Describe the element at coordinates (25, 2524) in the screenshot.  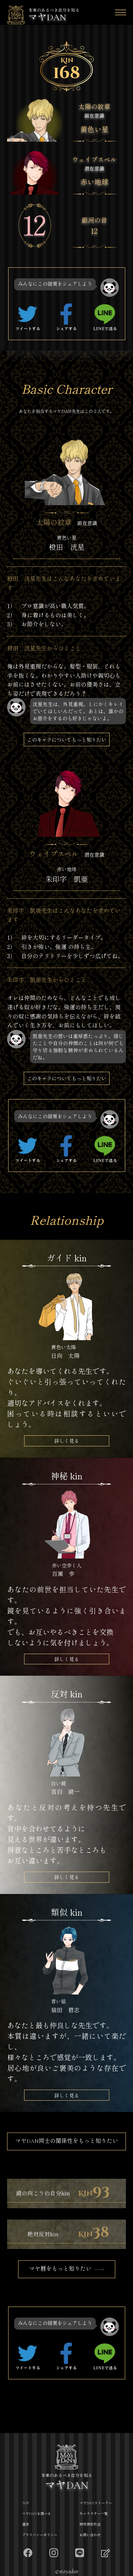
I see `運営` at that location.